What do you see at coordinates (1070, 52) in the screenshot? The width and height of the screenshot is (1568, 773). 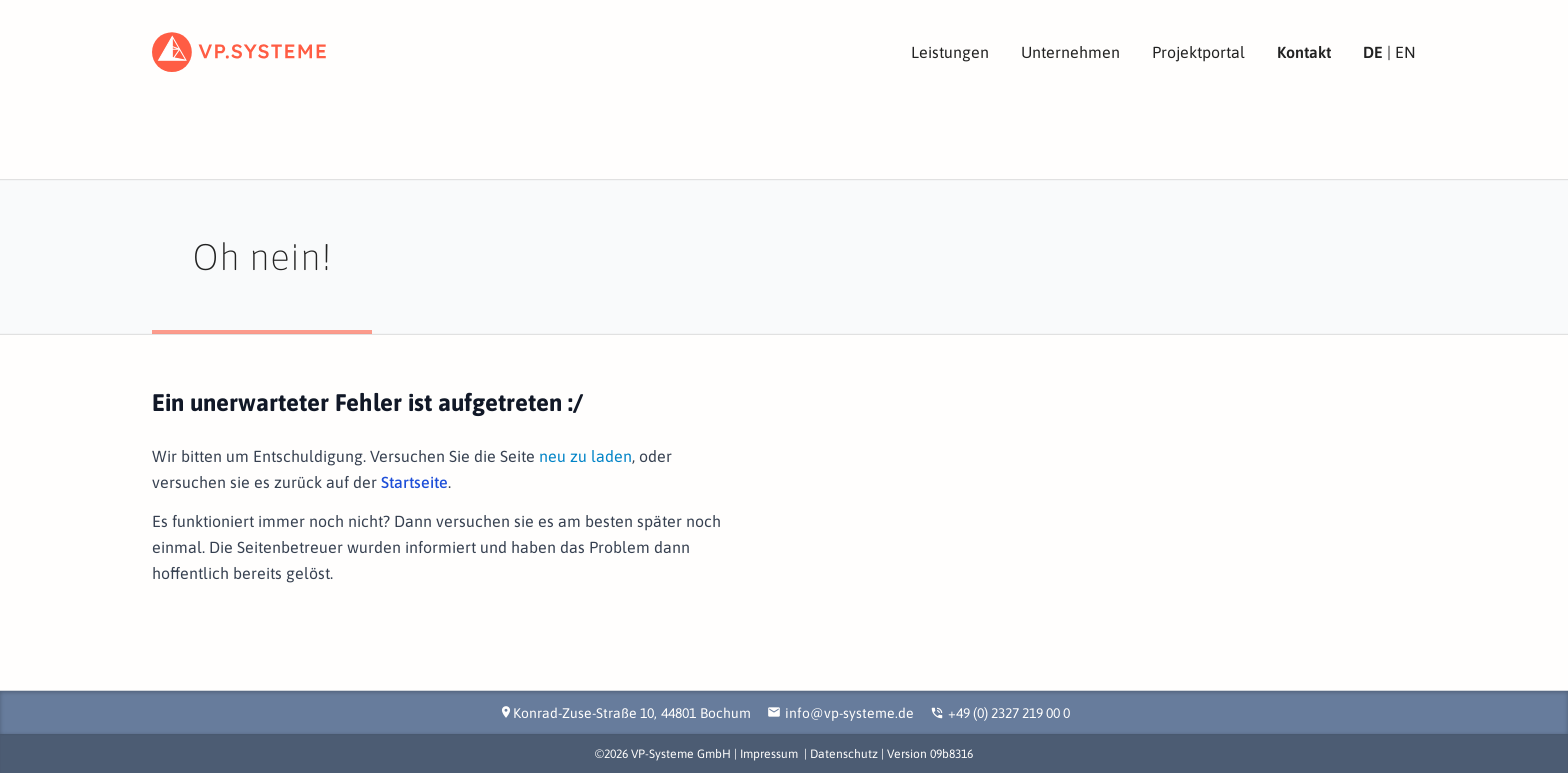 I see `Unternehmen` at bounding box center [1070, 52].